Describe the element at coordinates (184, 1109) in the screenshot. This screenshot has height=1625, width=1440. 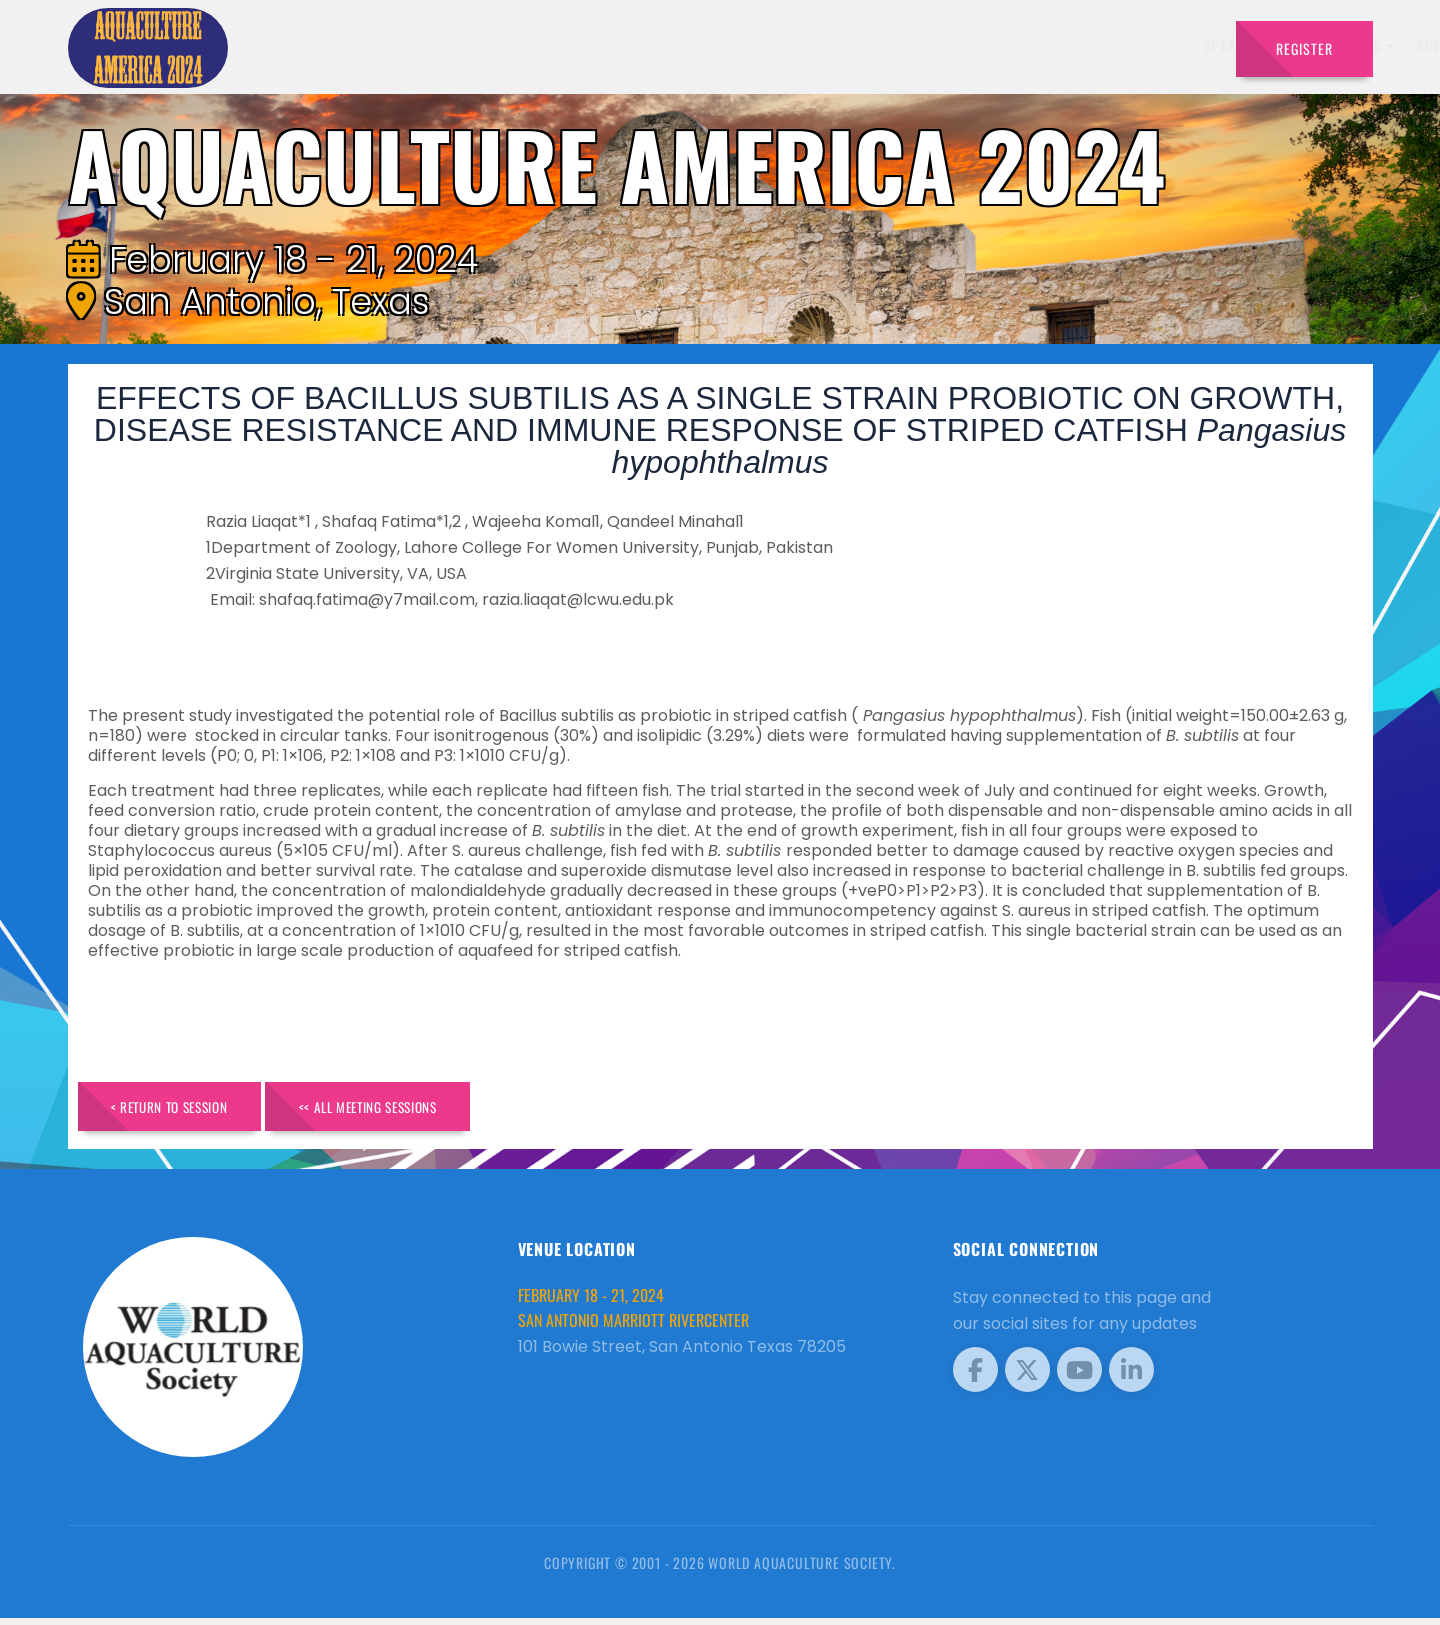
I see `< Return to Session` at that location.